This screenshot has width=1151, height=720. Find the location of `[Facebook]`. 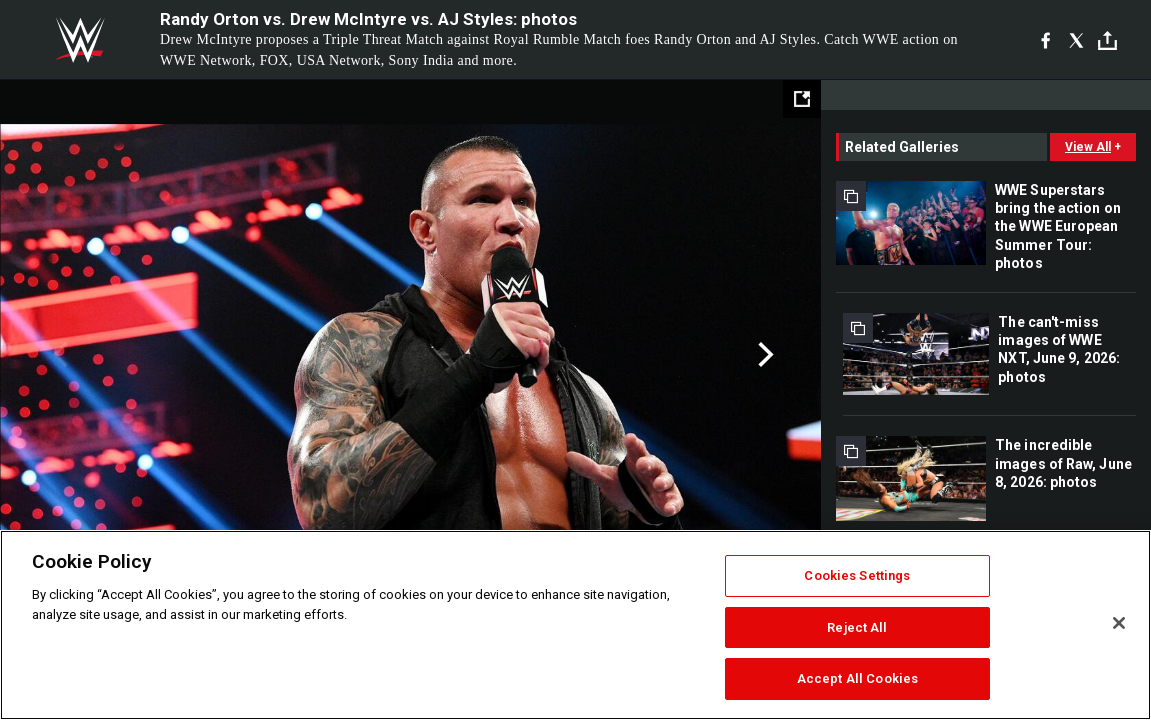

[Facebook] is located at coordinates (1045, 40).